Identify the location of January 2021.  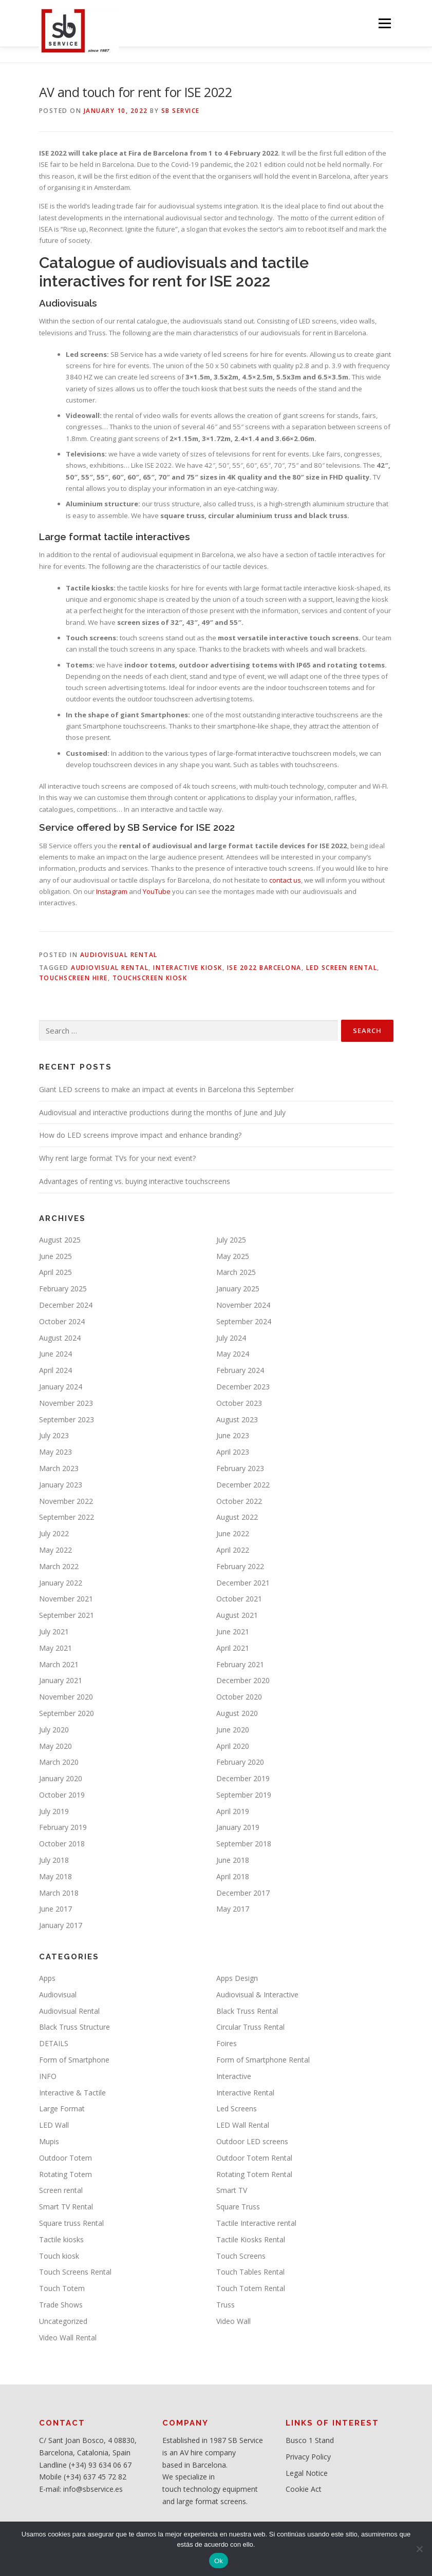
(60, 1680).